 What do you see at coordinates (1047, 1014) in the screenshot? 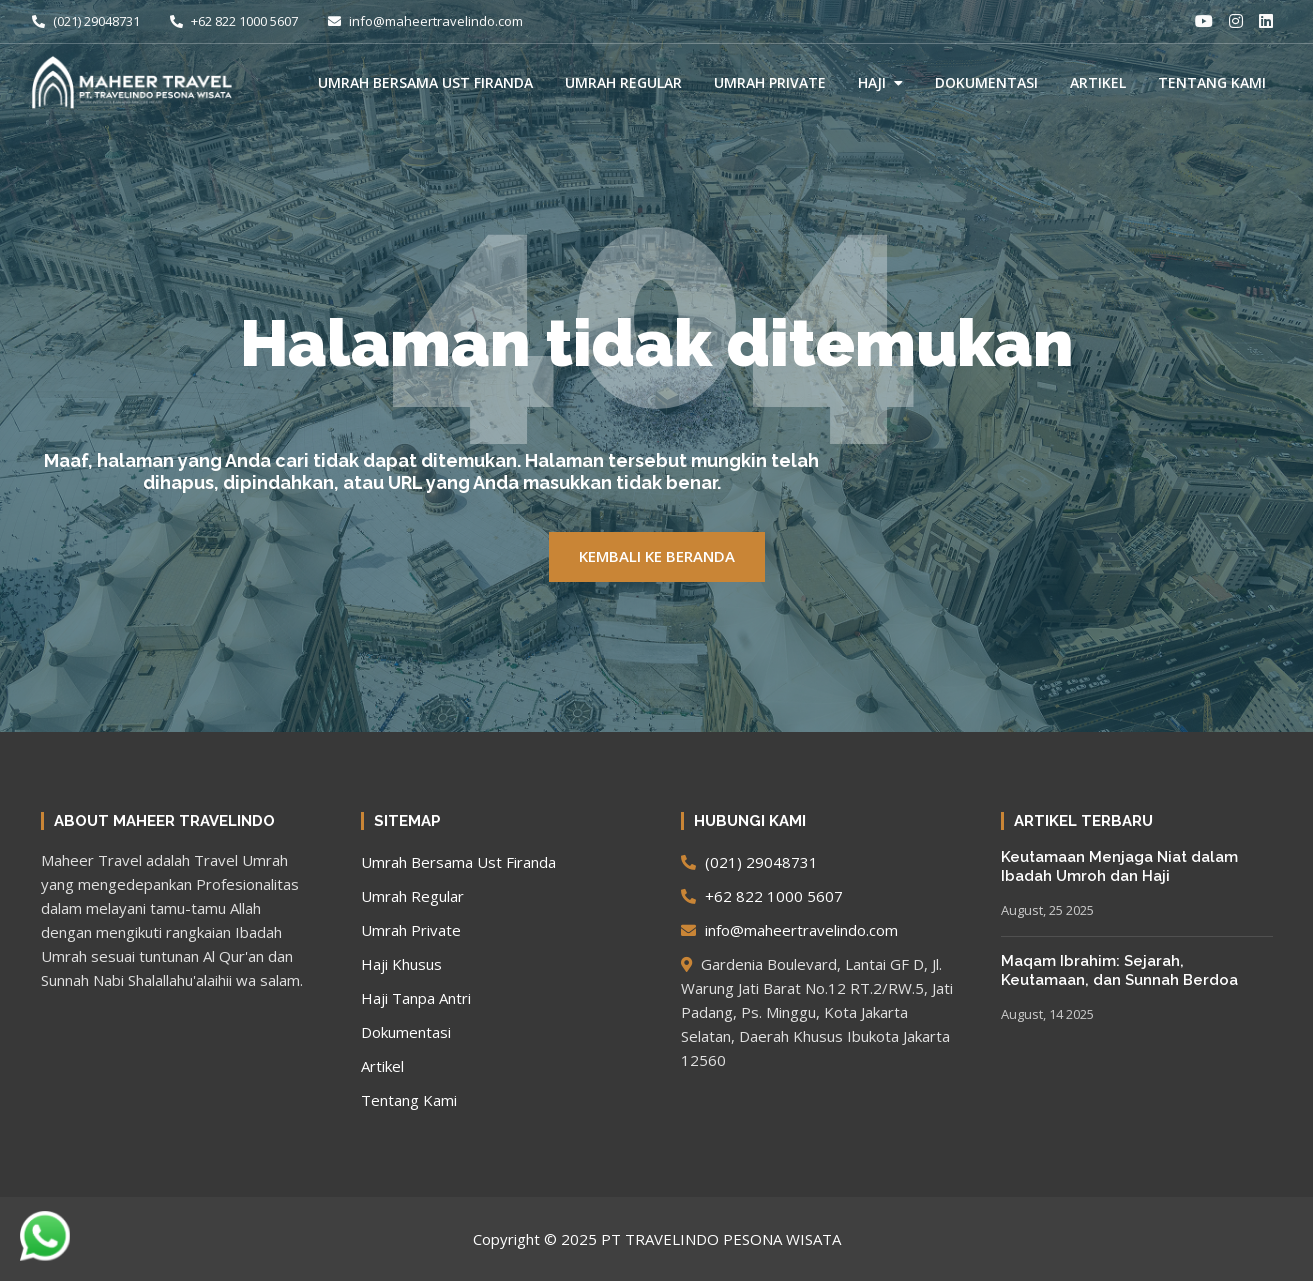
I see `August, 14 2025` at bounding box center [1047, 1014].